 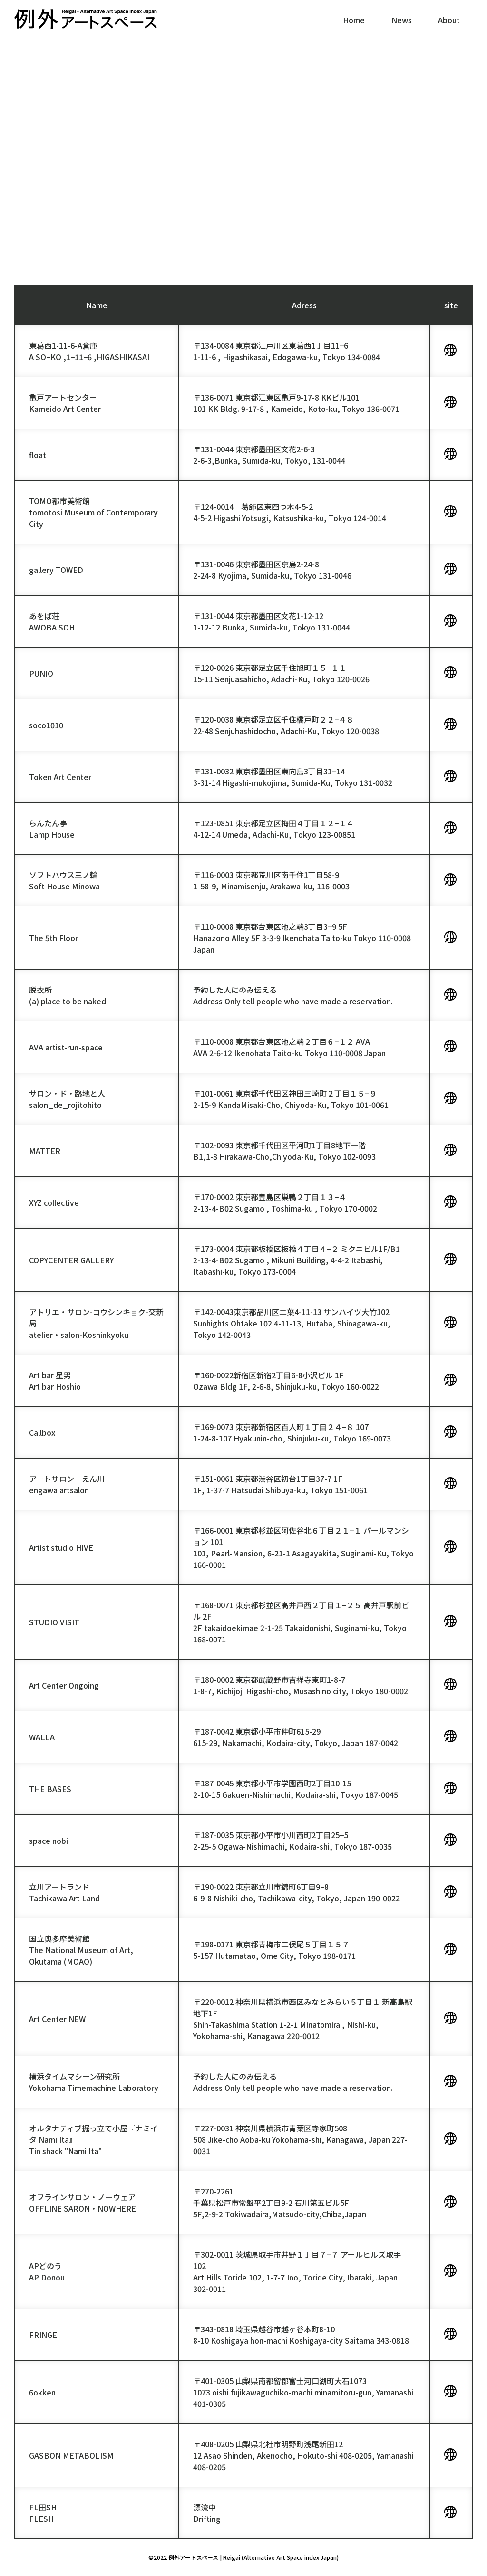 I want to click on 〒166-0001 東京都杉並区阿佐谷北６丁目２１−１ パールマンション 101101, Pearl-Mansion, 6-21-1 Asagayakita, Suginami-Ku, Tokyo 166-0001, so click(x=303, y=1547).